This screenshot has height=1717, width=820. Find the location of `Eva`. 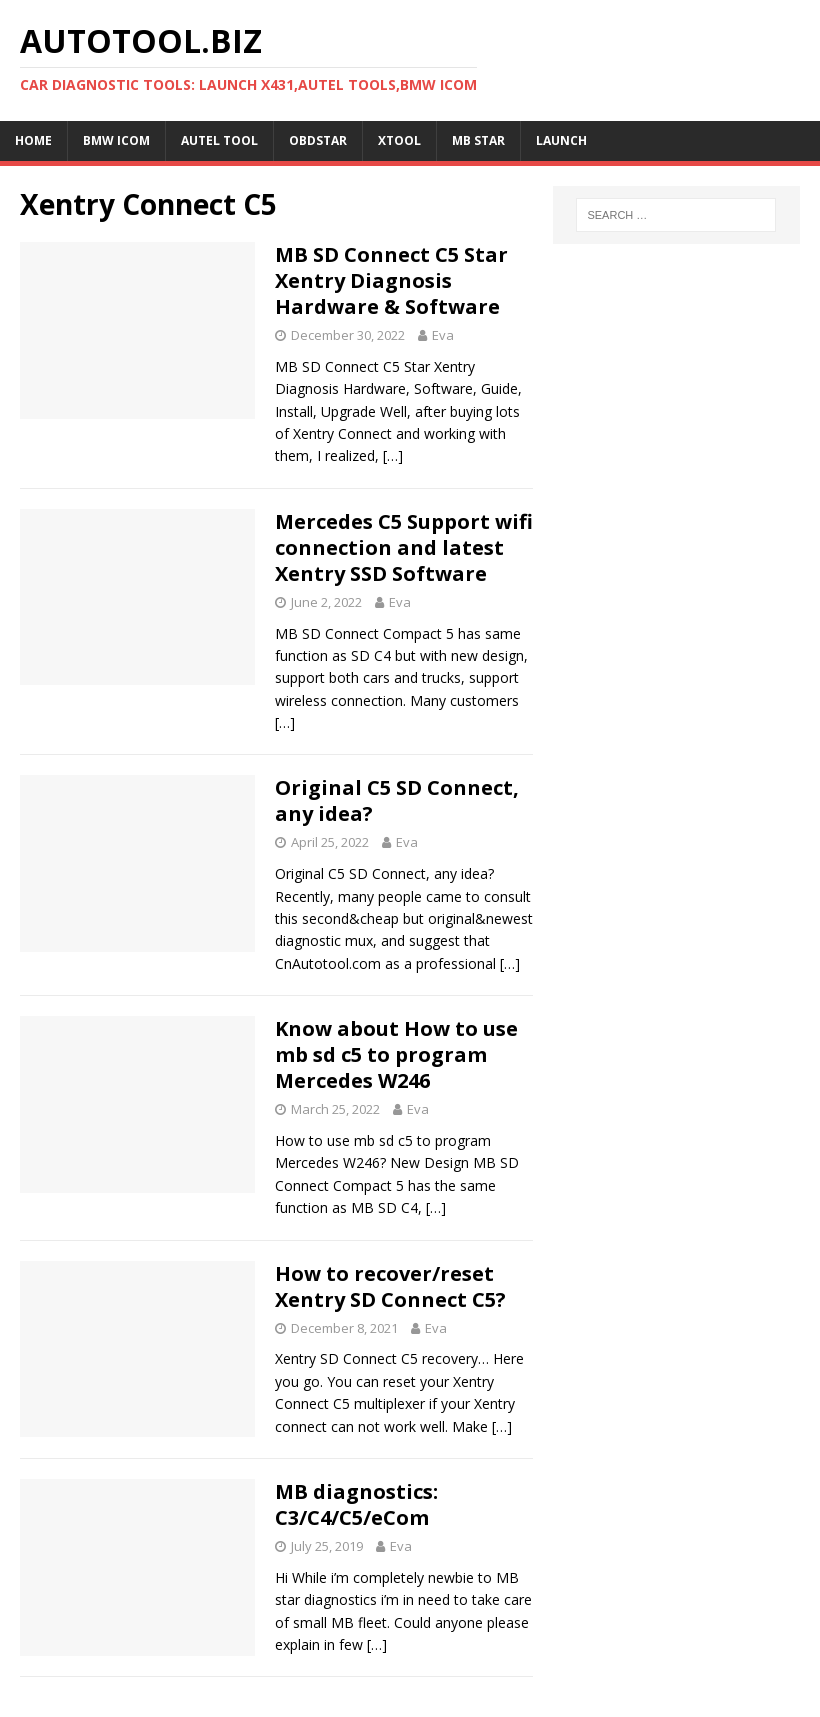

Eva is located at coordinates (443, 335).